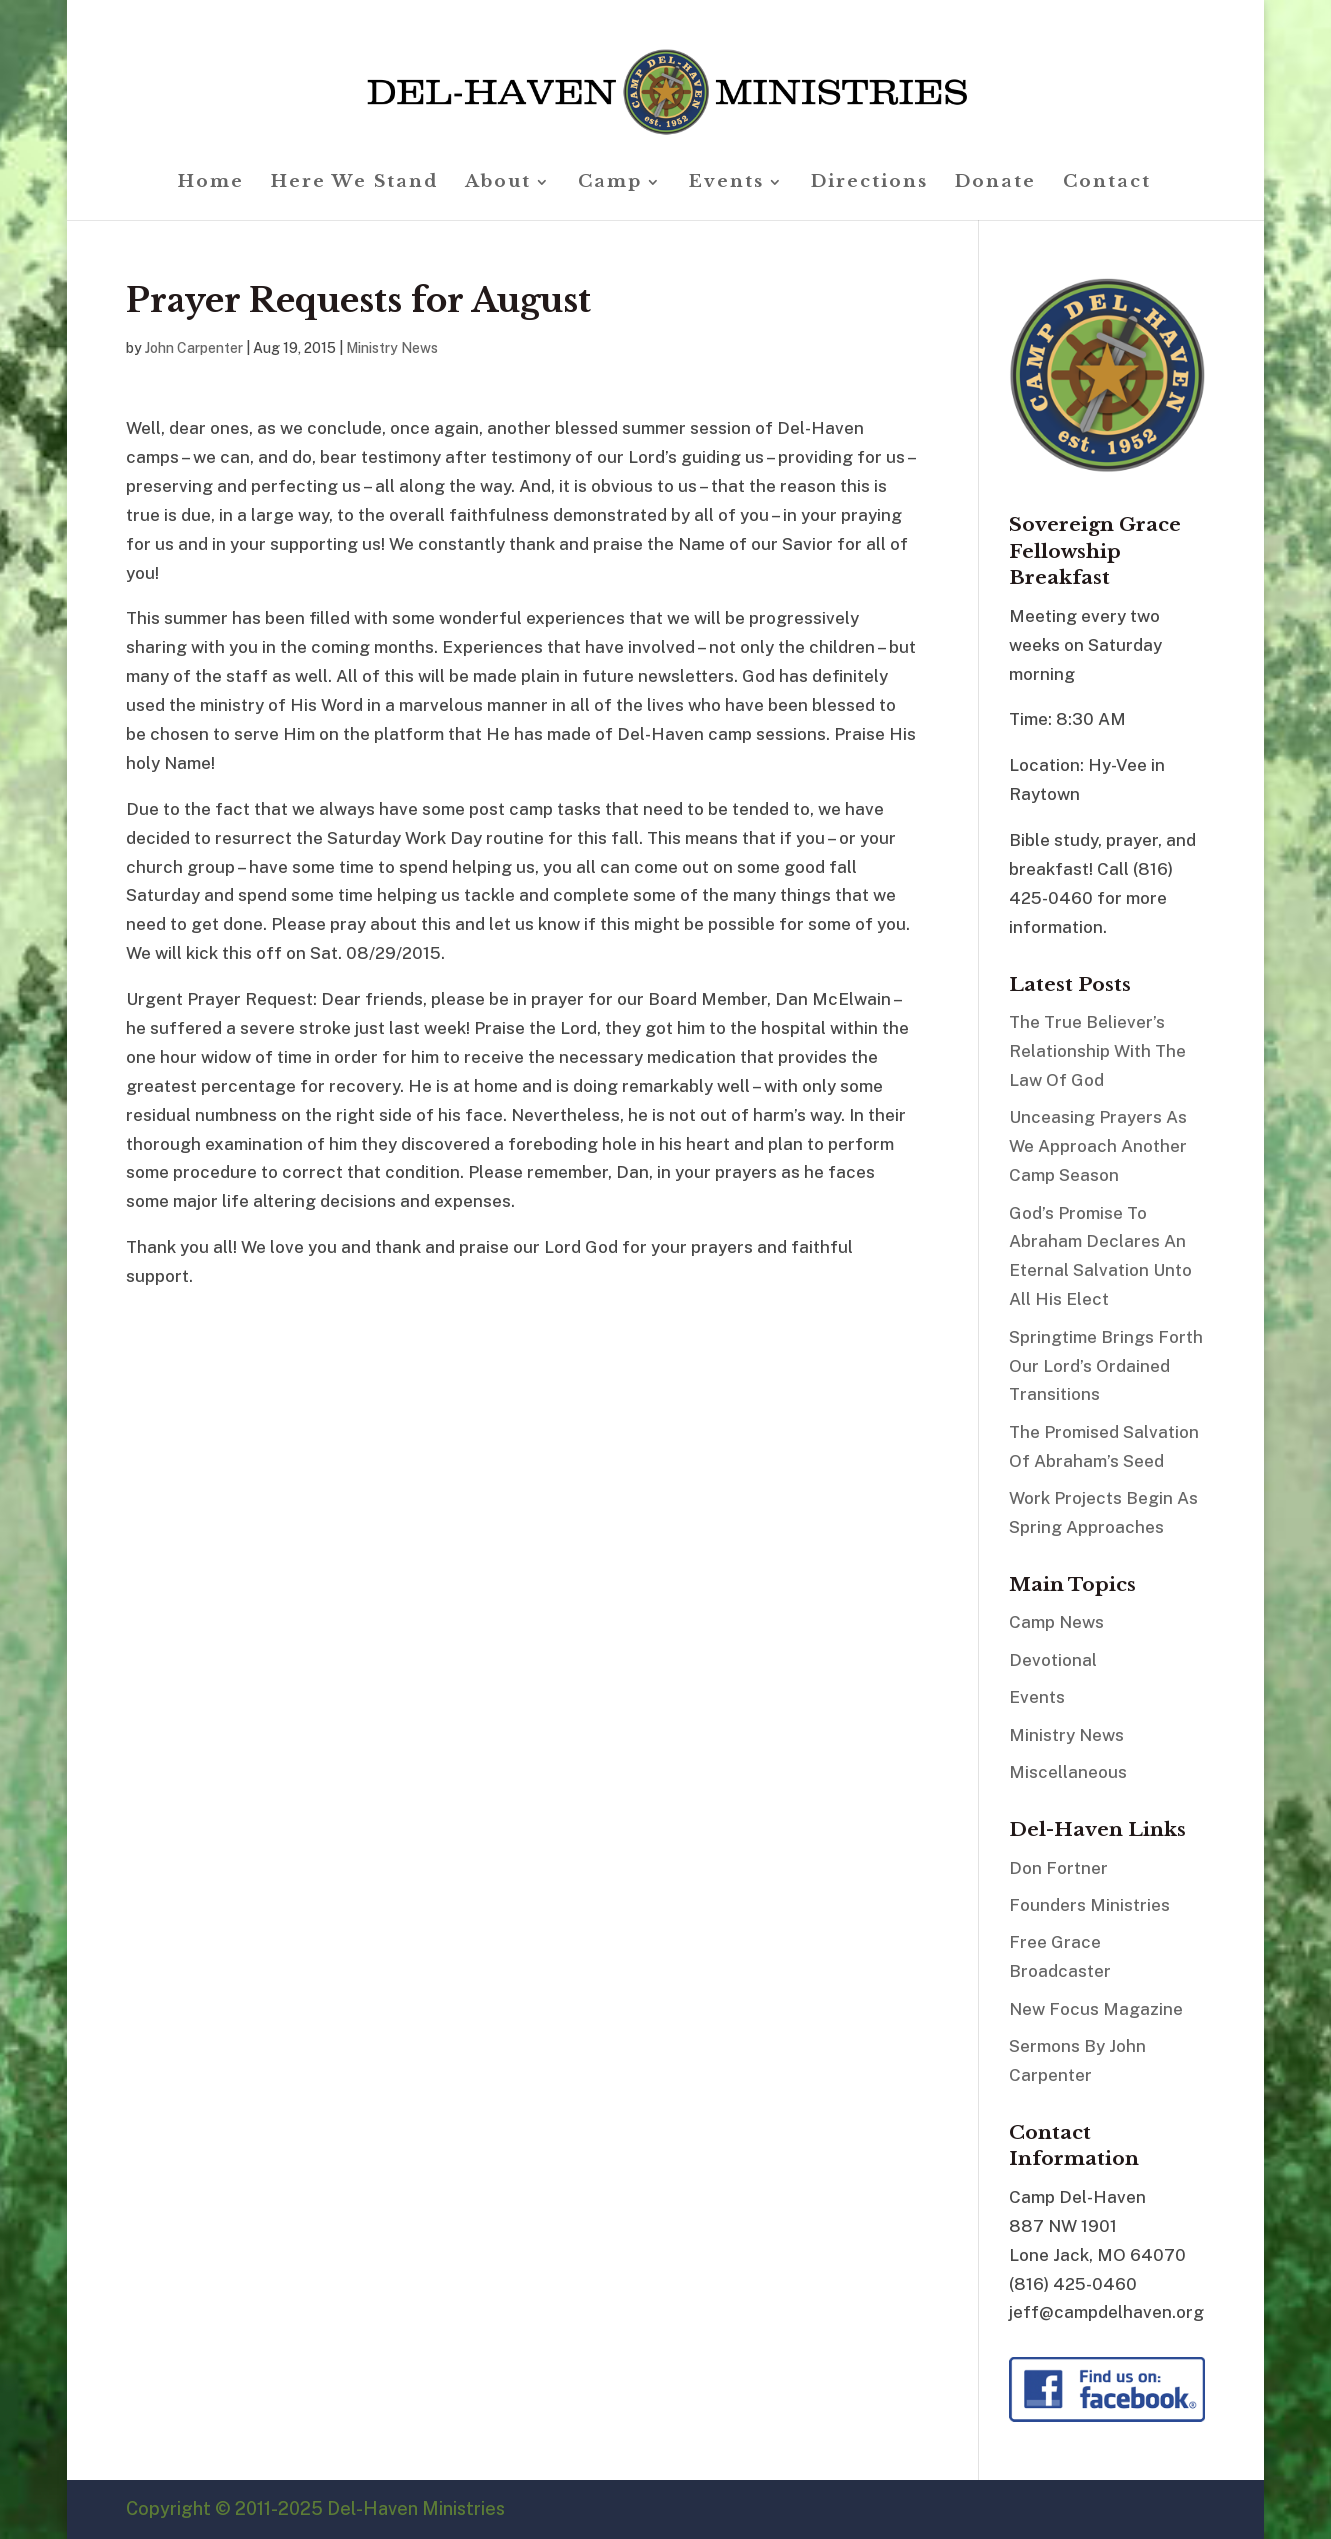 The height and width of the screenshot is (2539, 1331). I want to click on Springtime Brings Forth Our Lord’s Ordained Transitions, so click(1106, 1366).